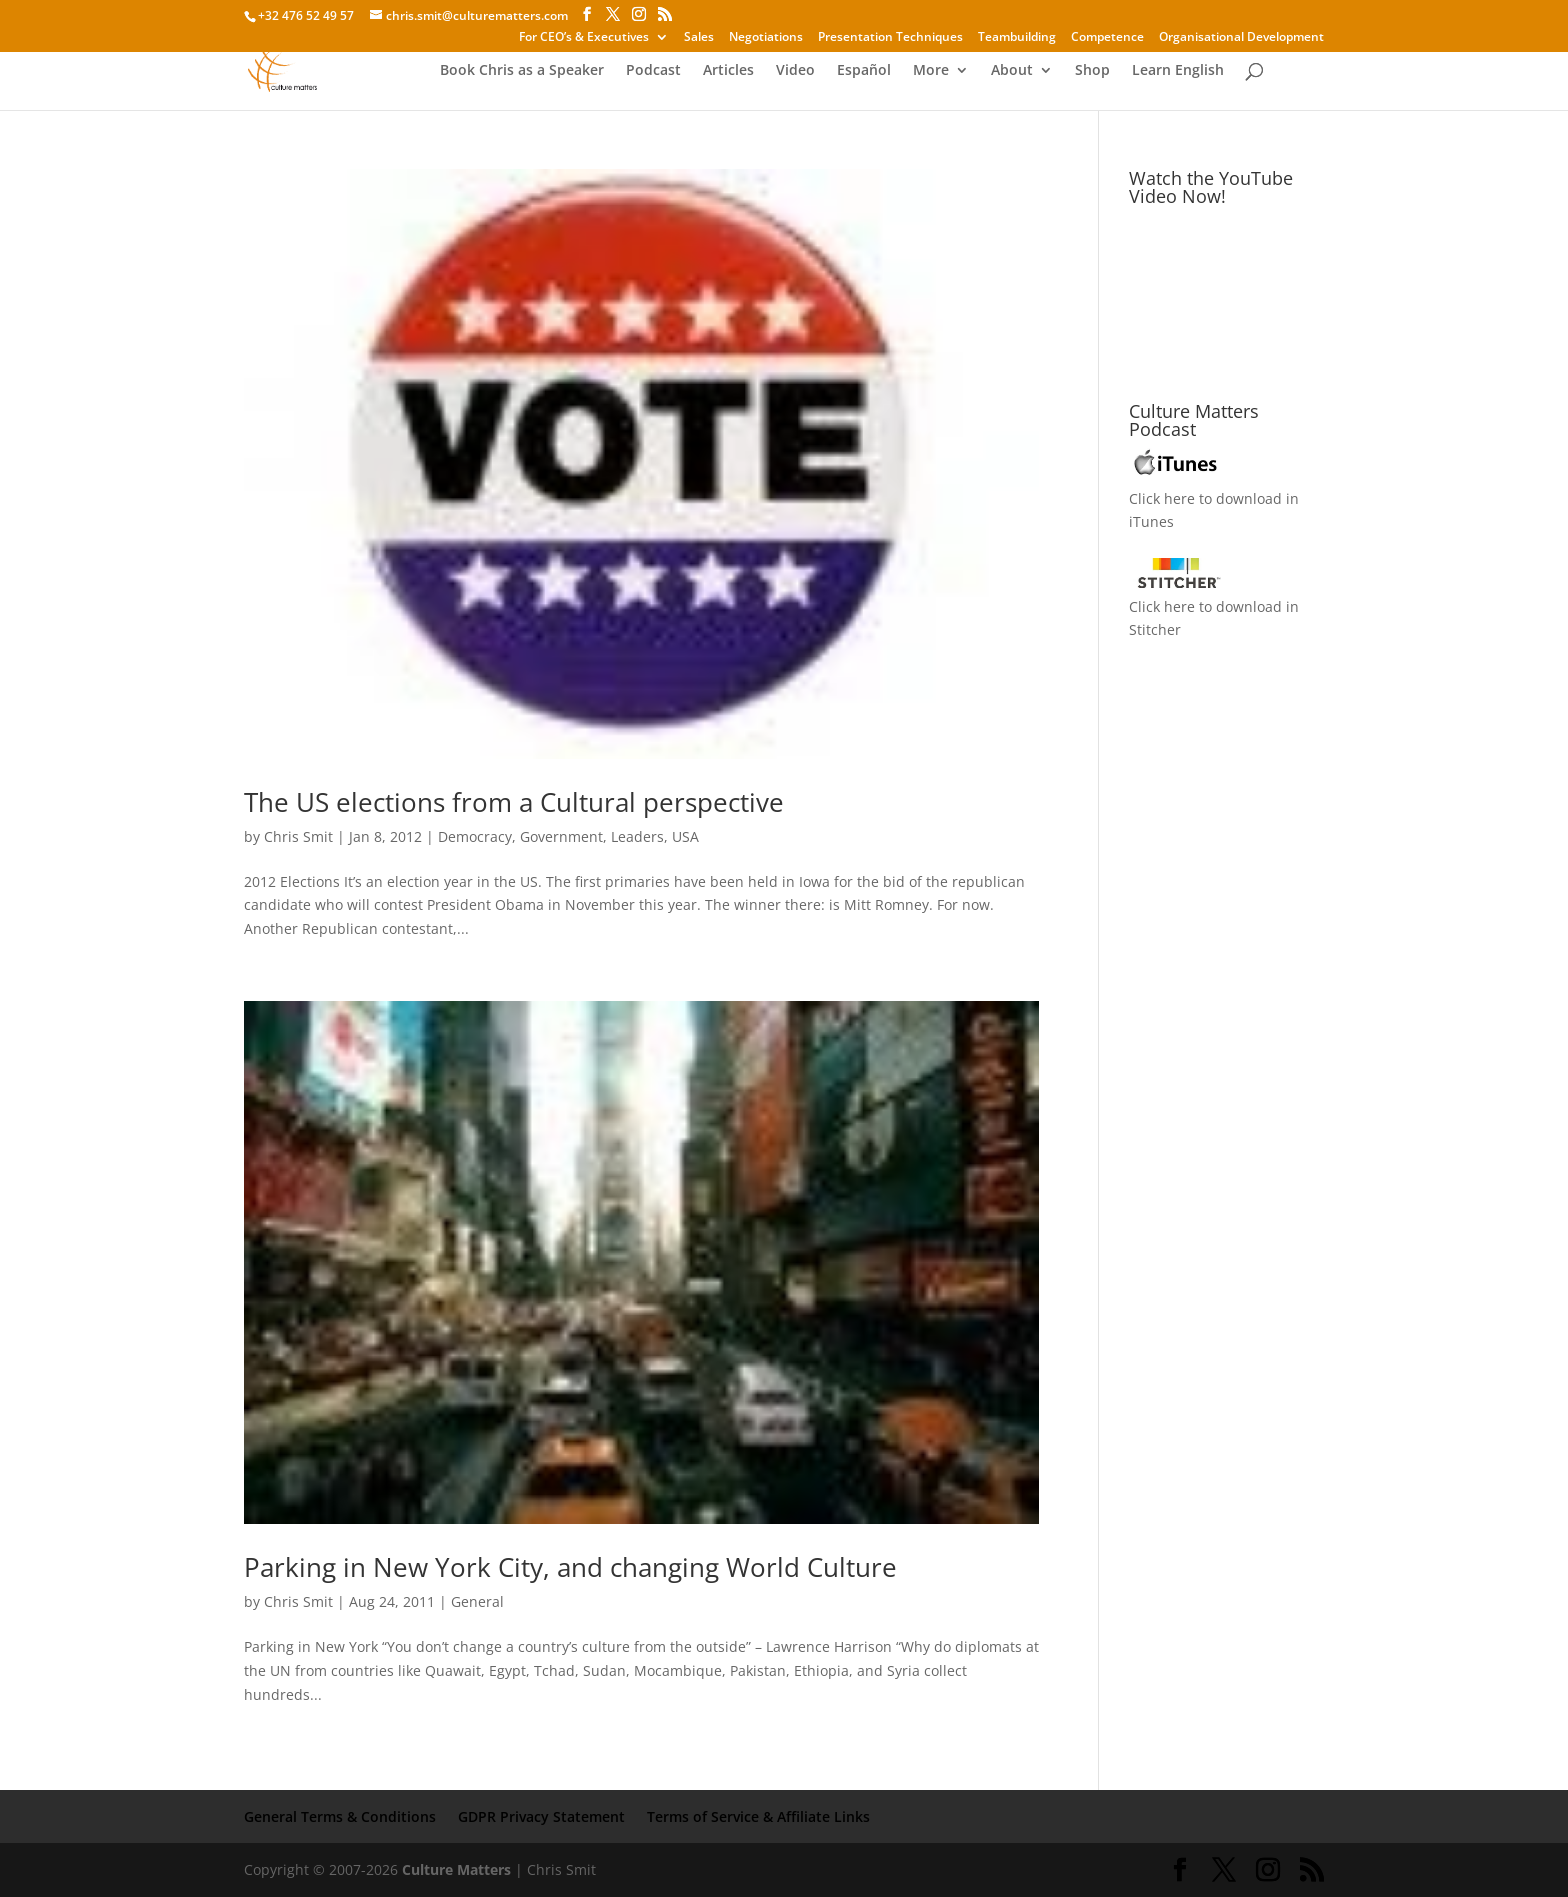 The image size is (1568, 1897). I want to click on Negotiations, so click(766, 38).